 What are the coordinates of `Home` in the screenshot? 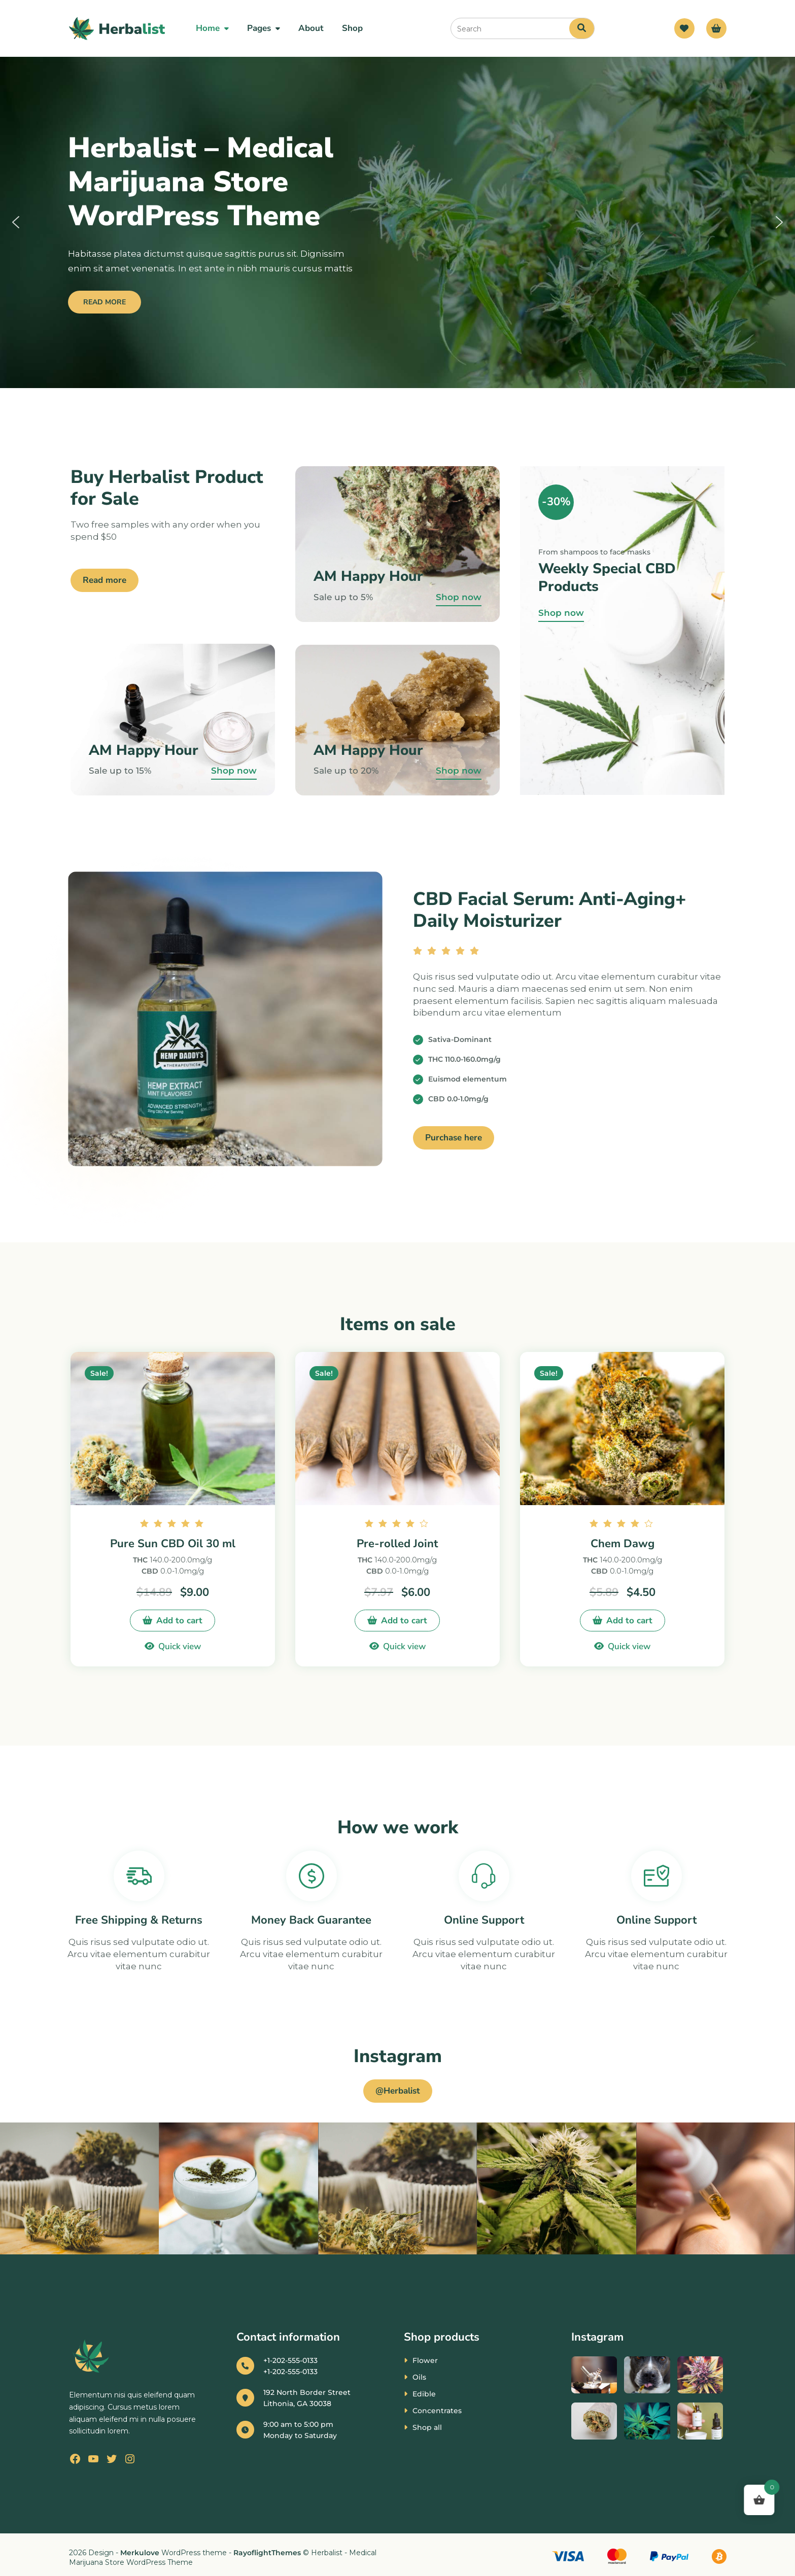 It's located at (208, 28).